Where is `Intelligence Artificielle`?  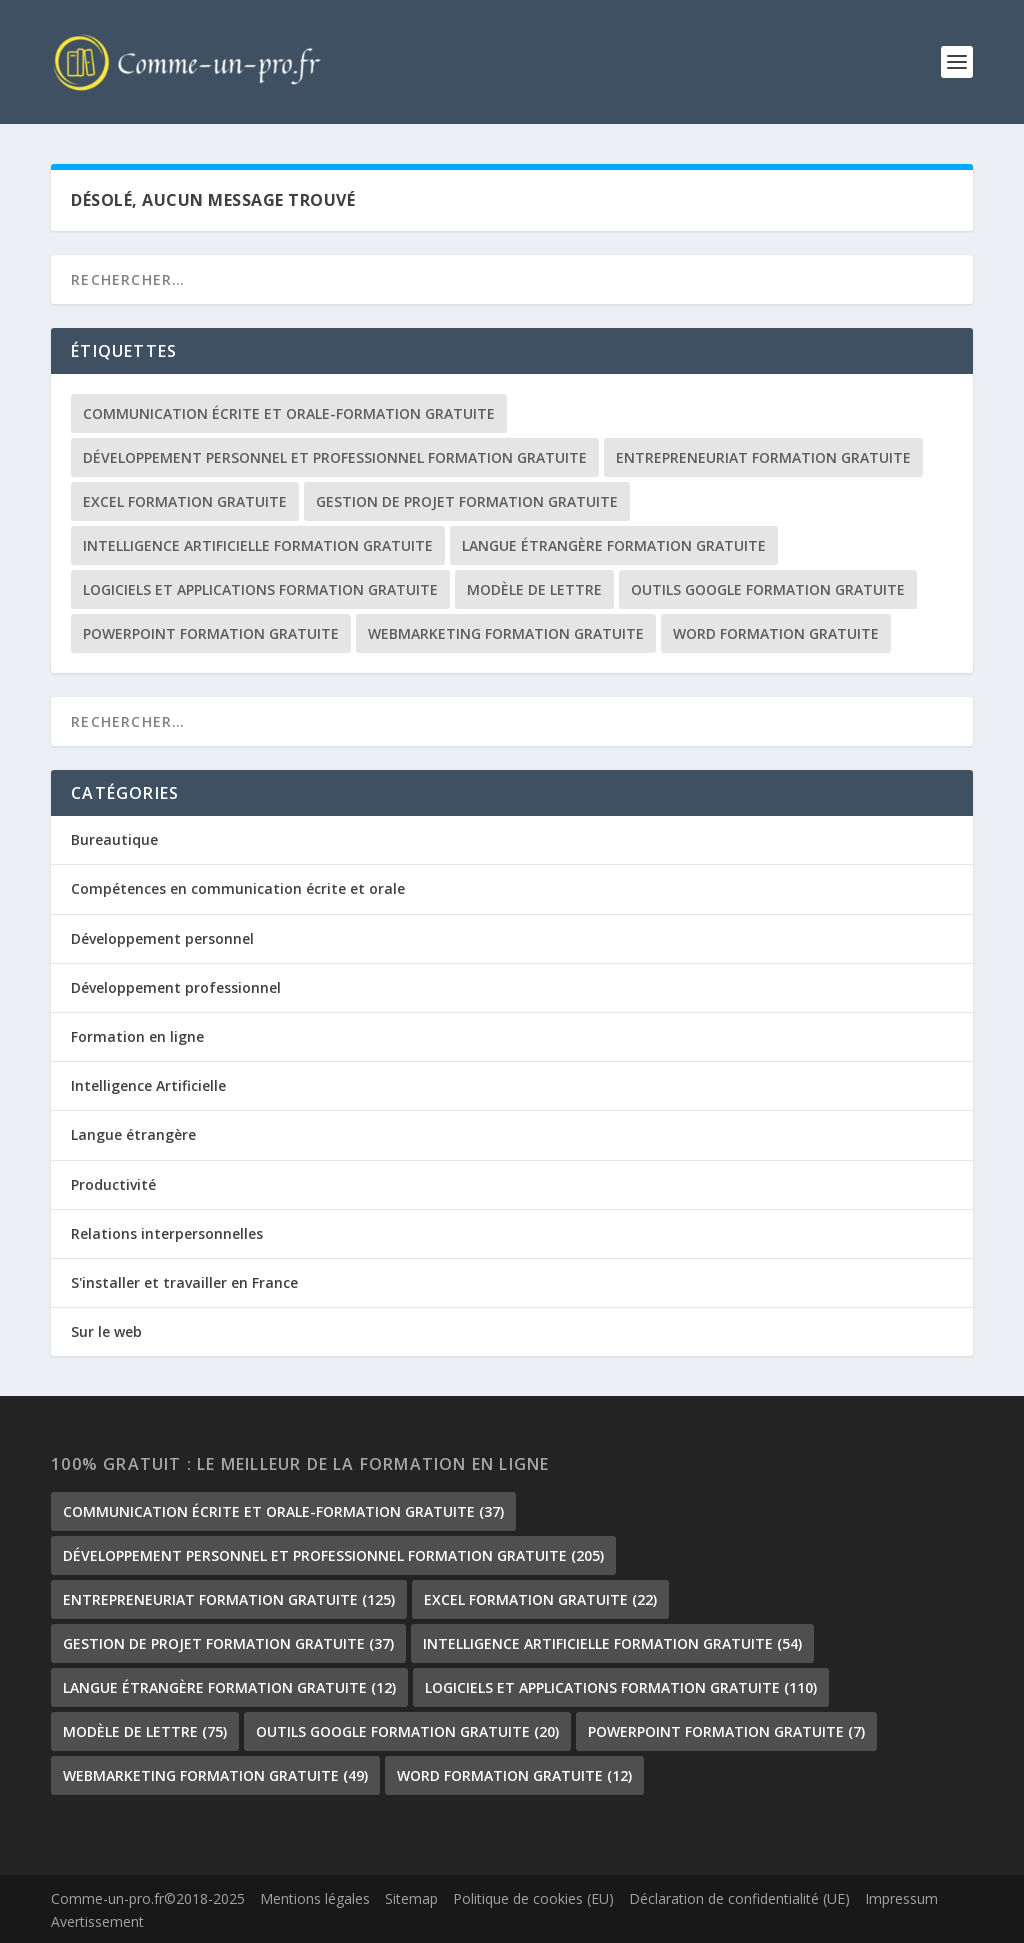
Intelligence Artificielle is located at coordinates (148, 1086).